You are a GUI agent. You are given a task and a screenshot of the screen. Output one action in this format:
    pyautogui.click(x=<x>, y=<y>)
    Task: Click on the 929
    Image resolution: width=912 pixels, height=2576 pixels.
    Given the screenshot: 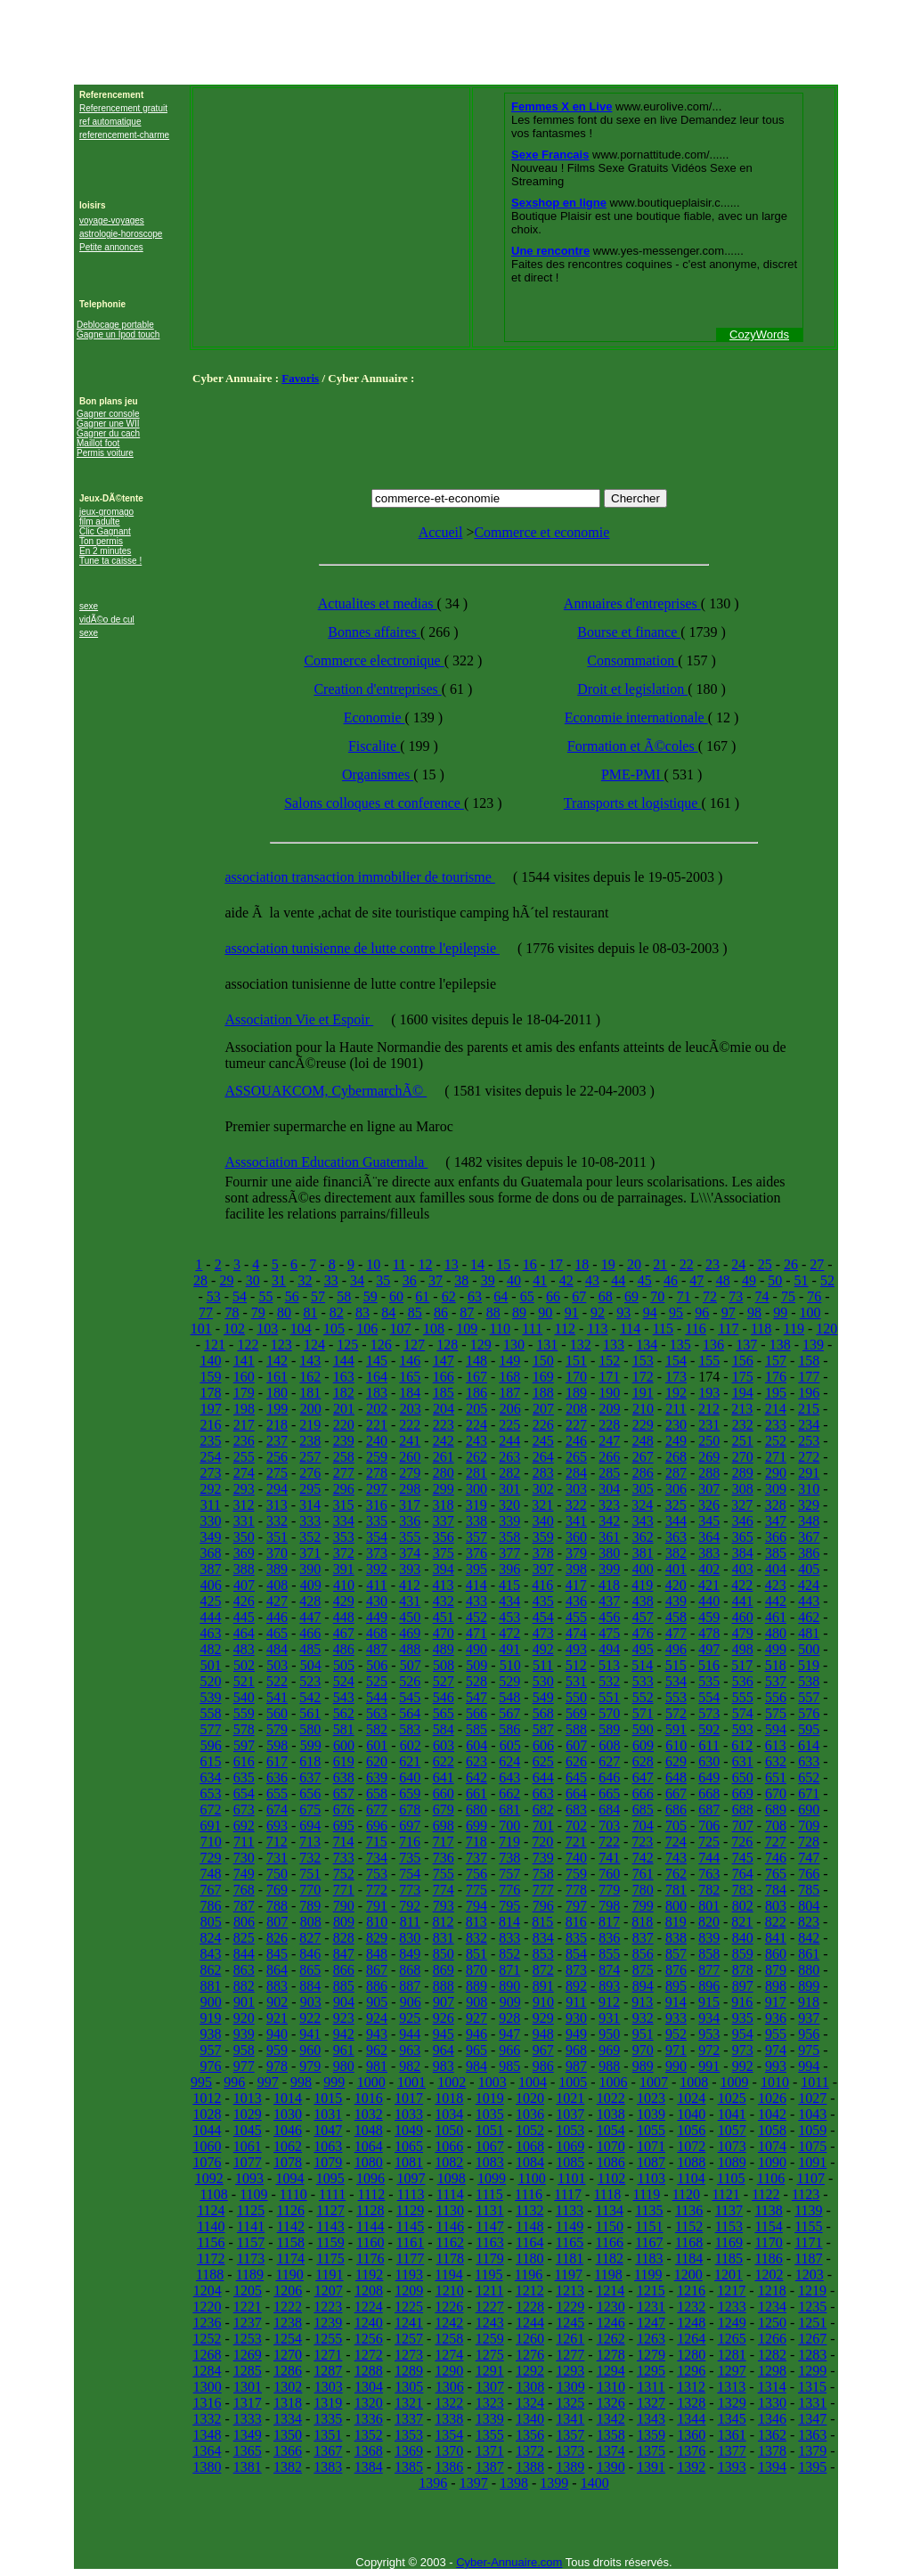 What is the action you would take?
    pyautogui.click(x=543, y=2018)
    